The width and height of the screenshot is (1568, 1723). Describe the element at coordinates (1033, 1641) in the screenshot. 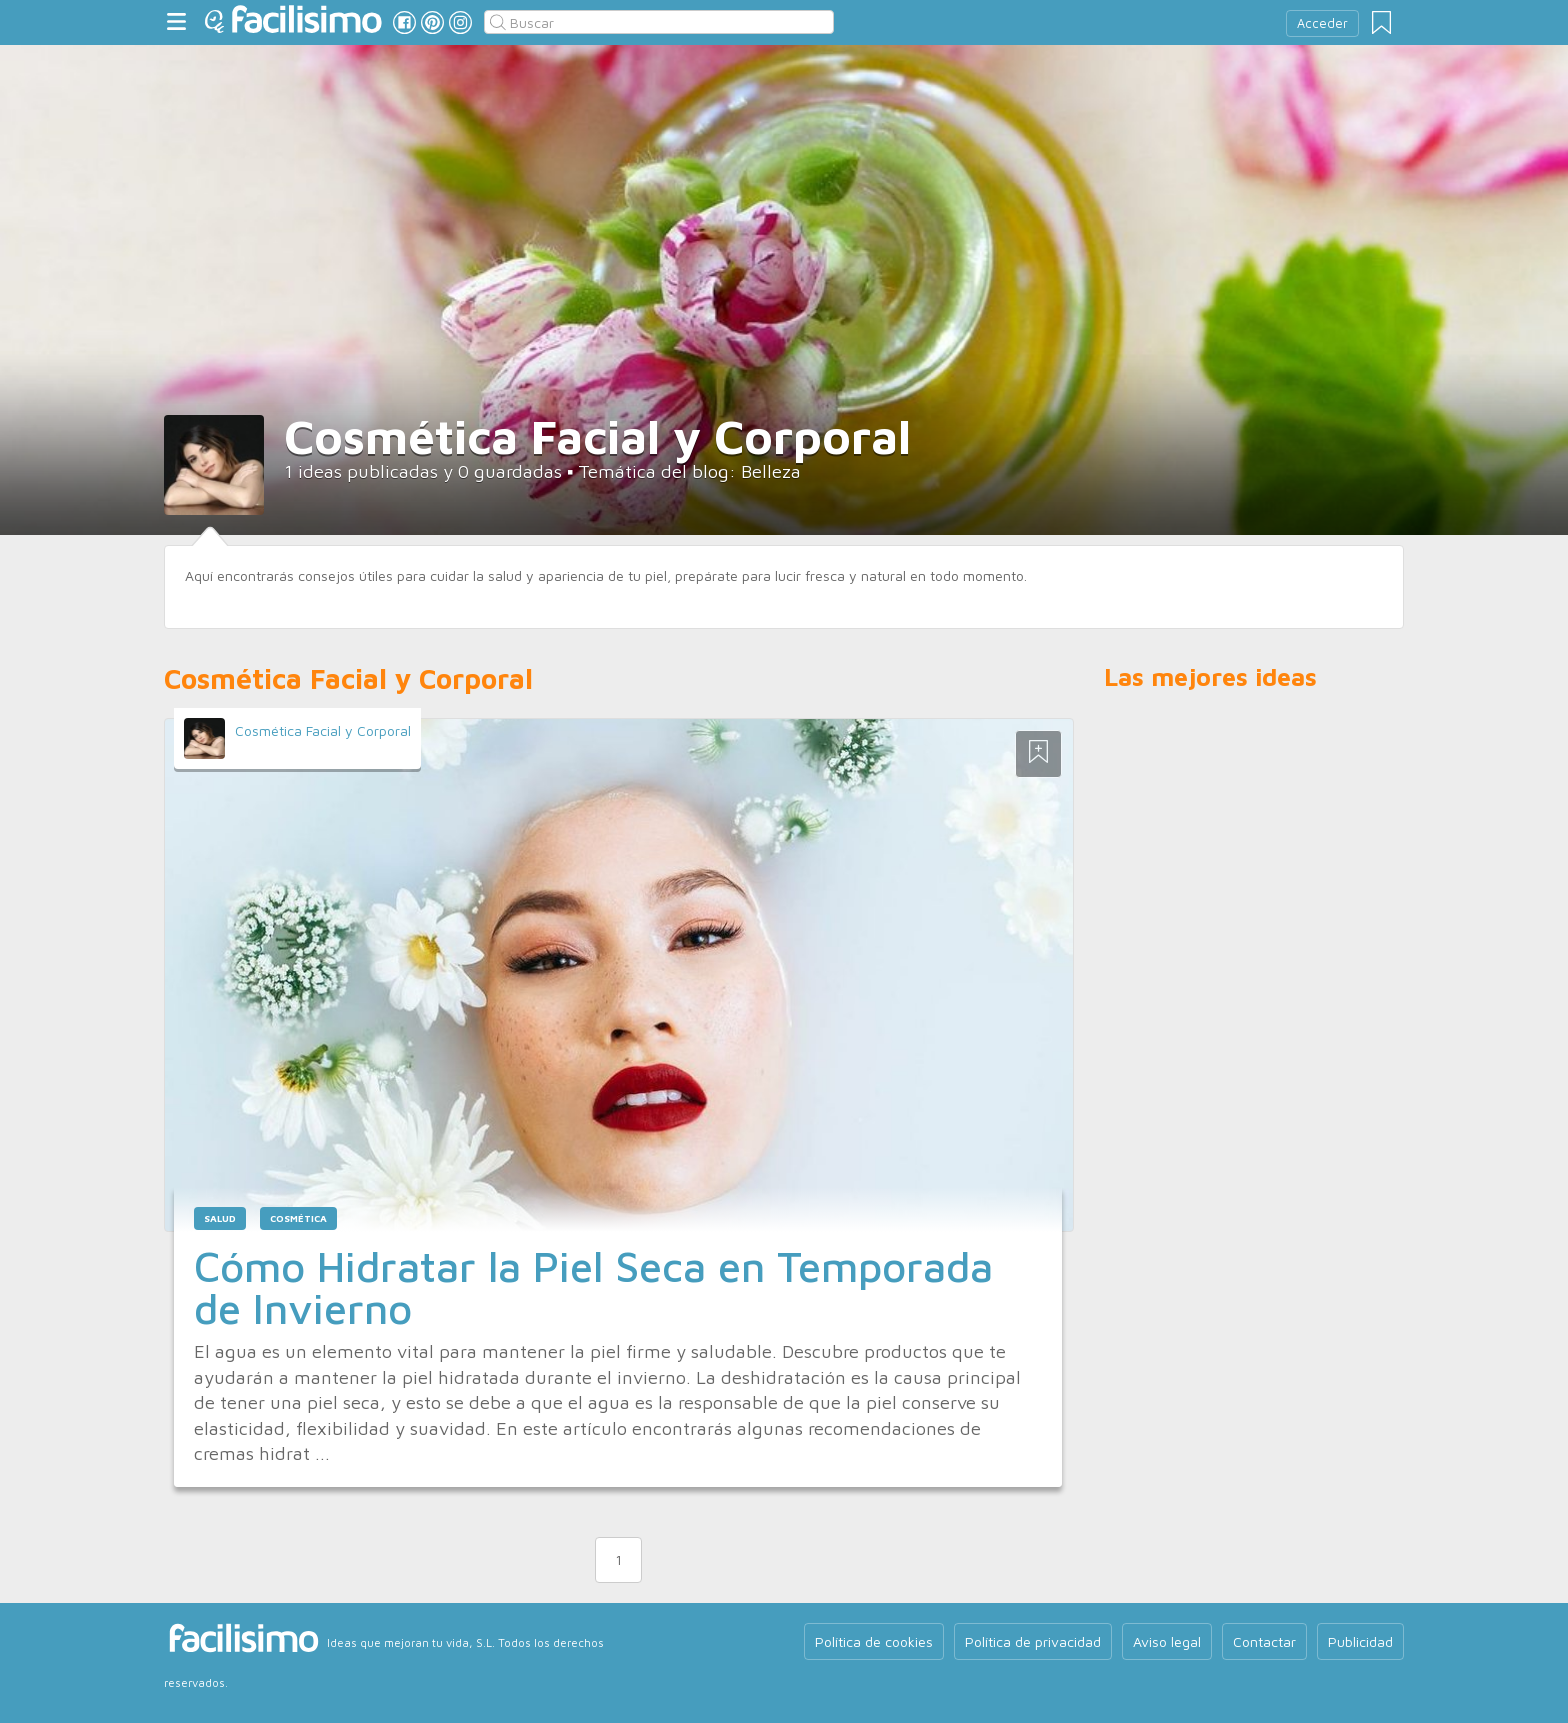

I see `Política de privacidad` at that location.